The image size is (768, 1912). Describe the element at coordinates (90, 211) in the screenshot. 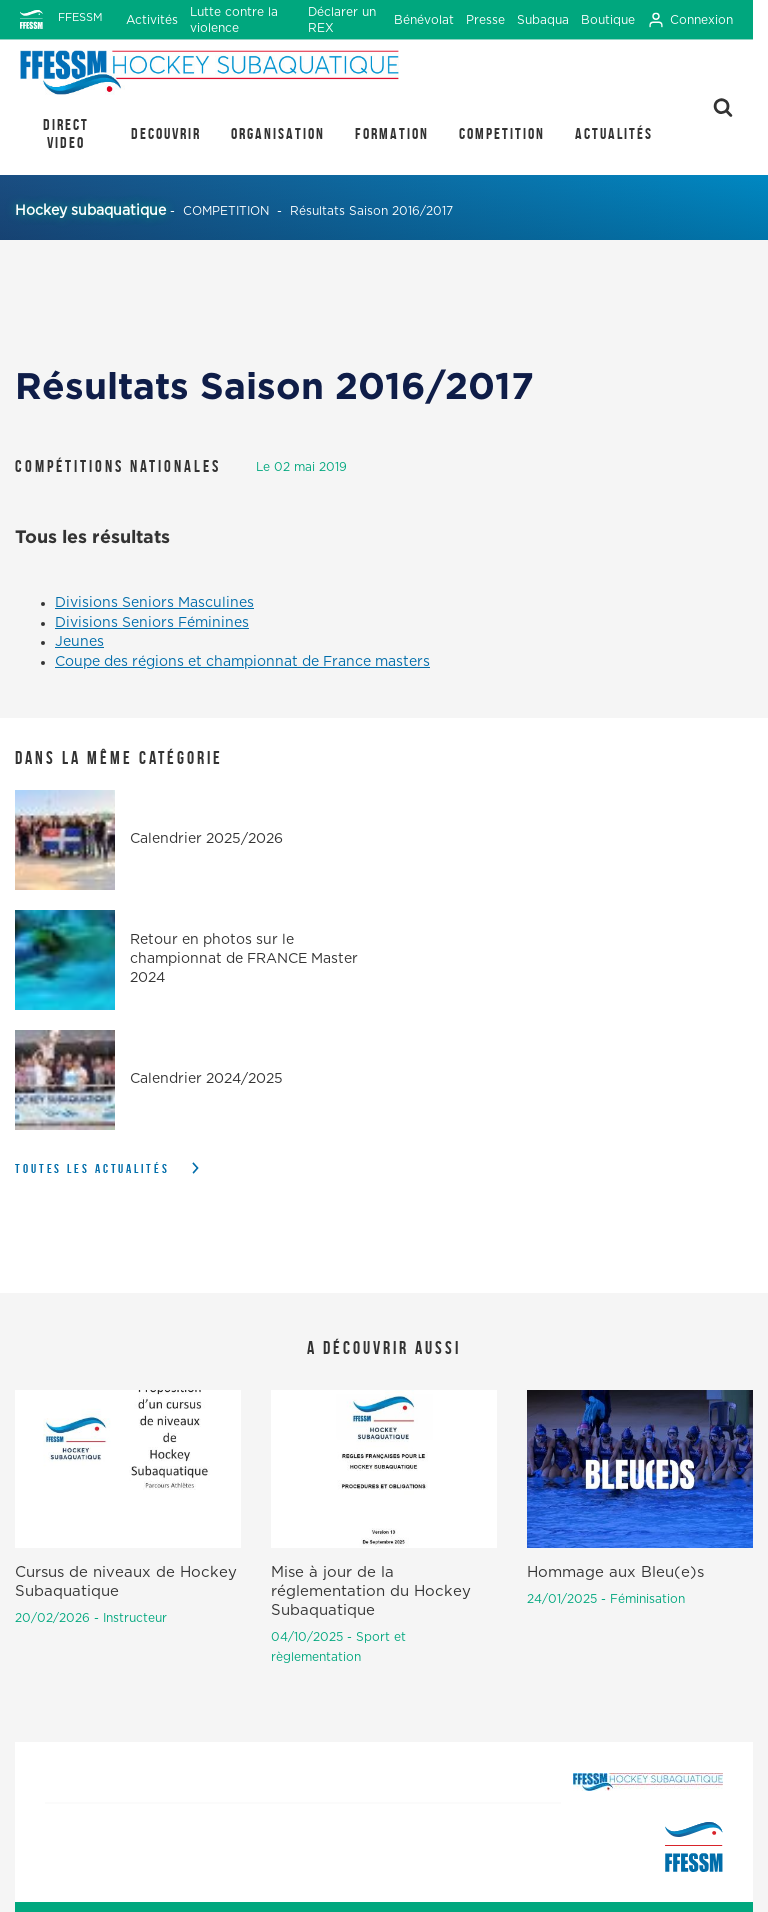

I see `Hockey subaquatique` at that location.